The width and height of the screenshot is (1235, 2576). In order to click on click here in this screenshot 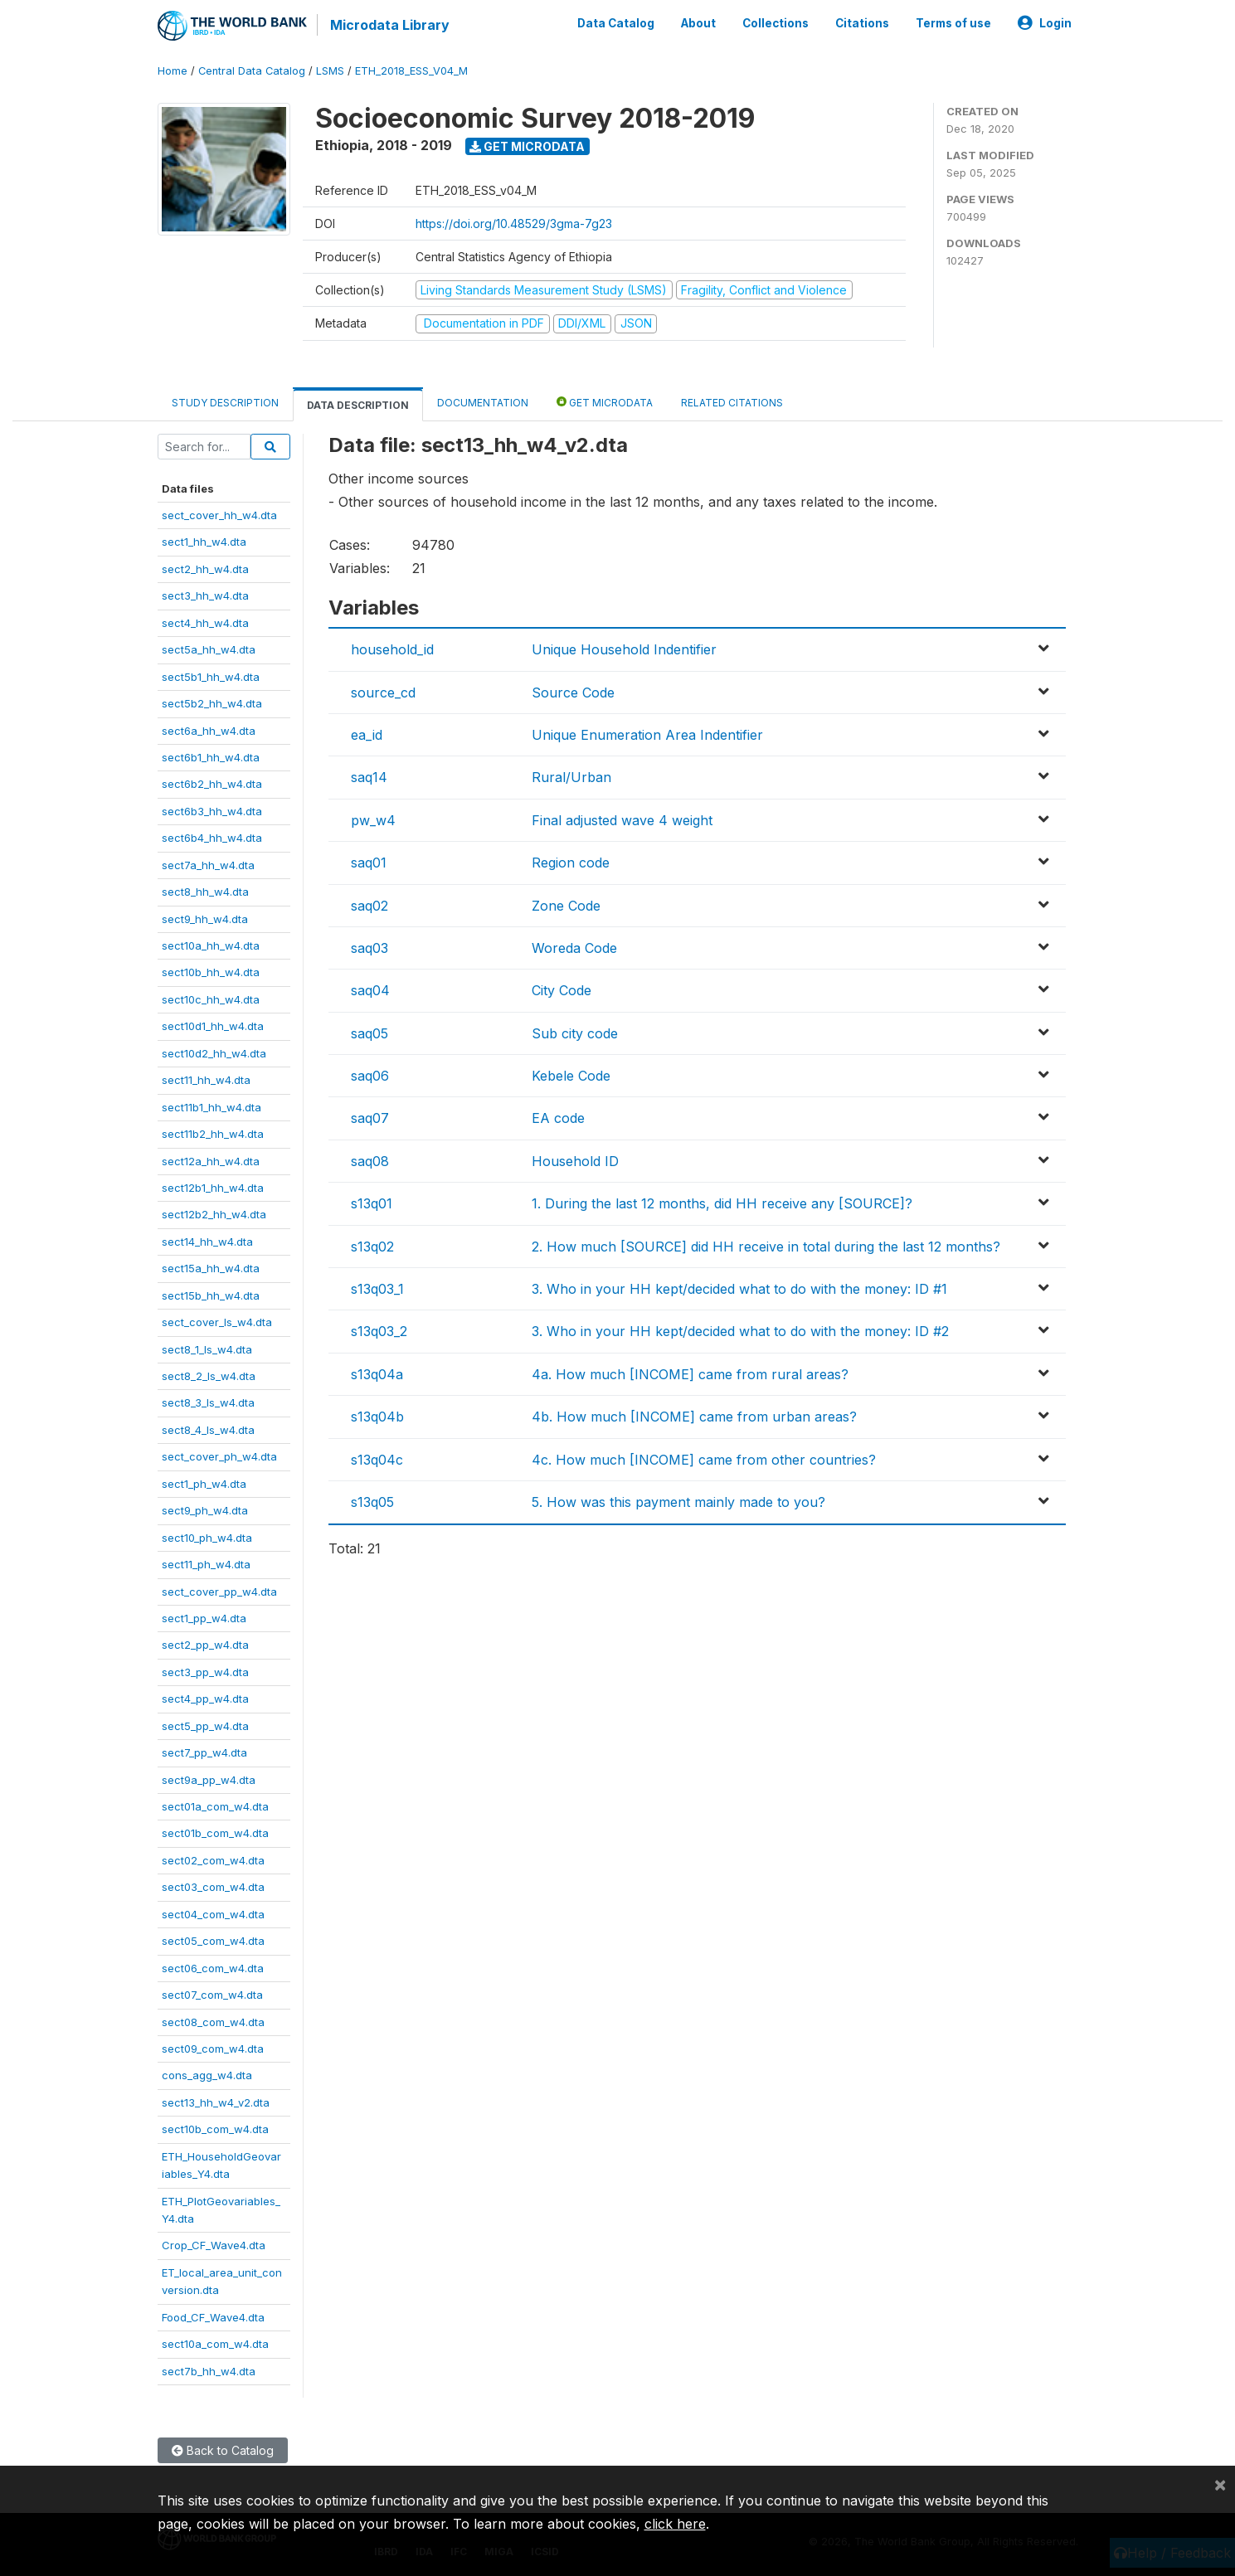, I will do `click(675, 2523)`.